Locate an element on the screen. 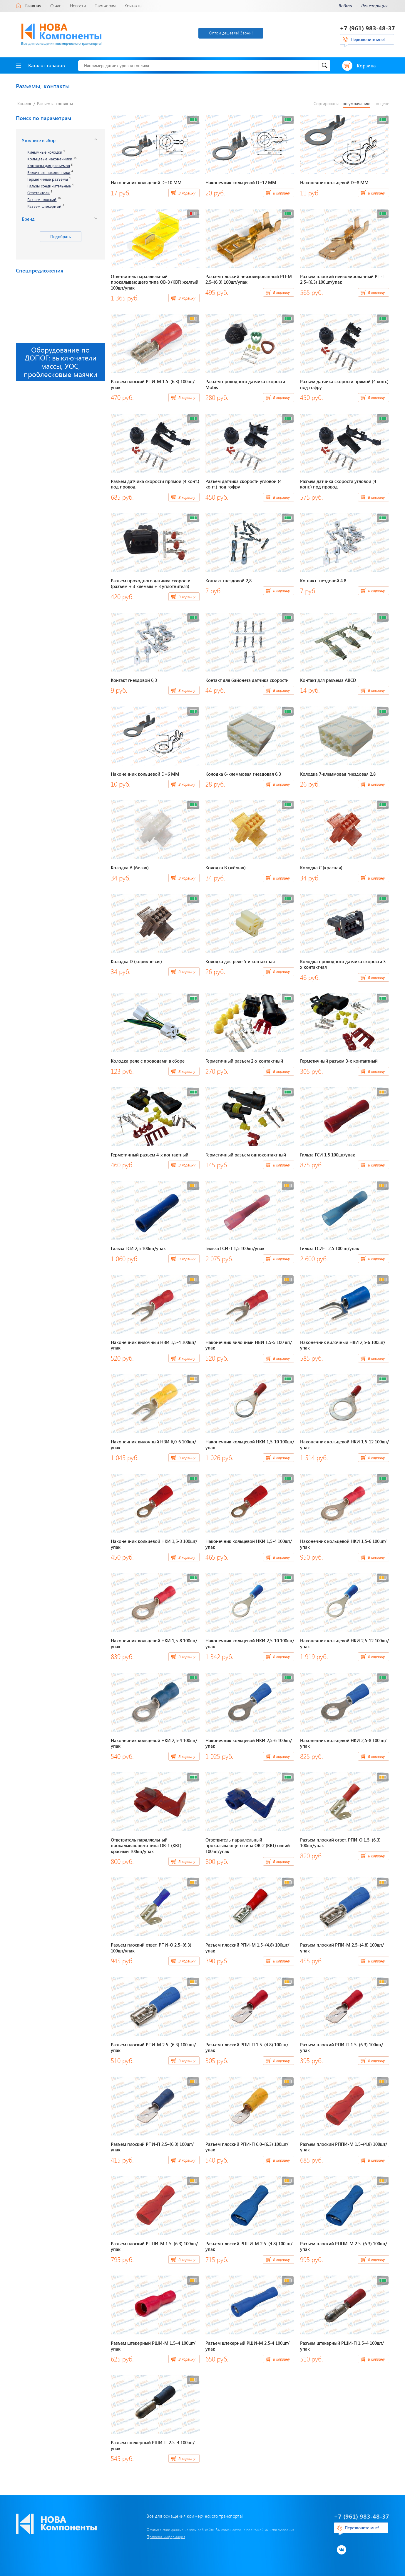  Колодка A (белая) is located at coordinates (130, 867).